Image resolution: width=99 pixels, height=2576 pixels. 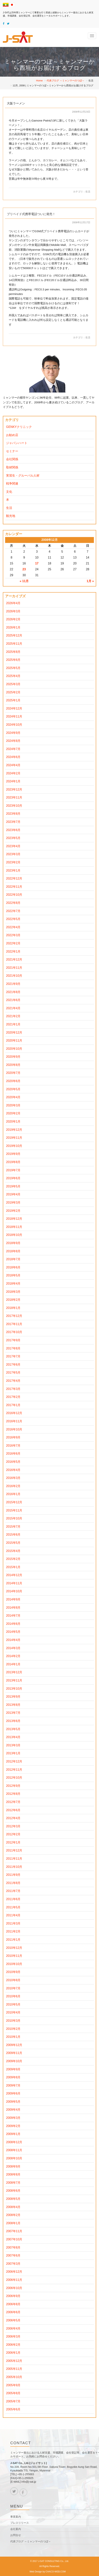 I want to click on 2024年10月, so click(x=14, y=724).